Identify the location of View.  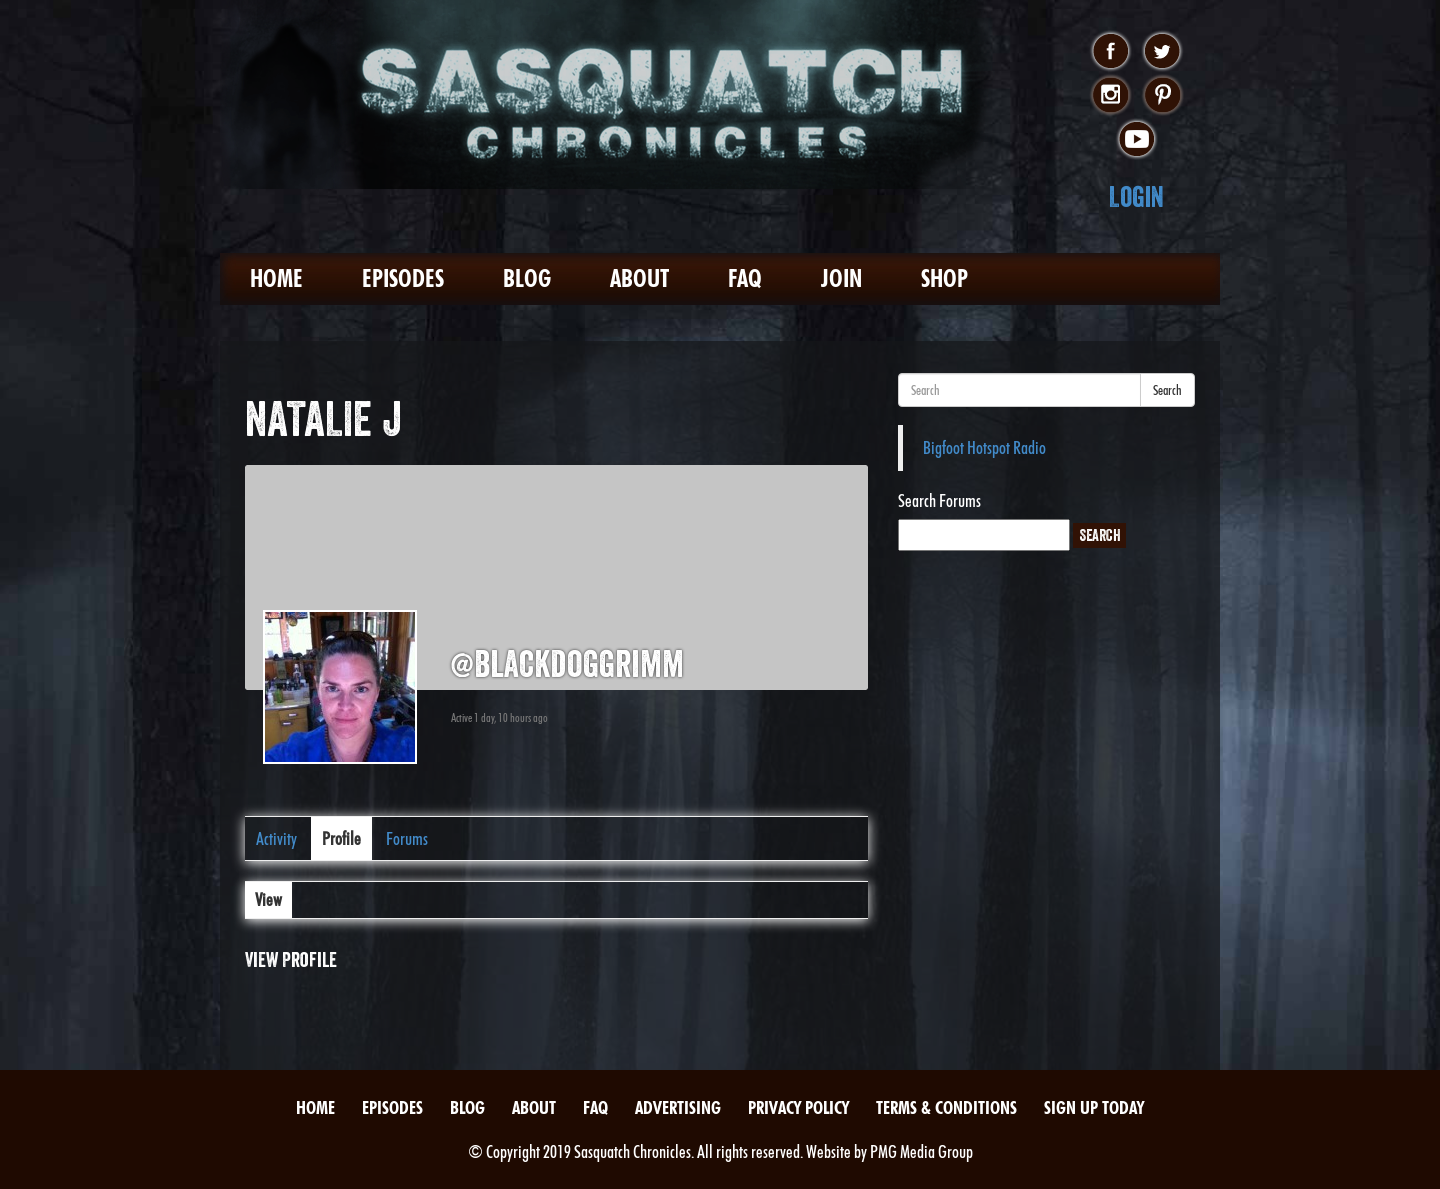
(268, 899).